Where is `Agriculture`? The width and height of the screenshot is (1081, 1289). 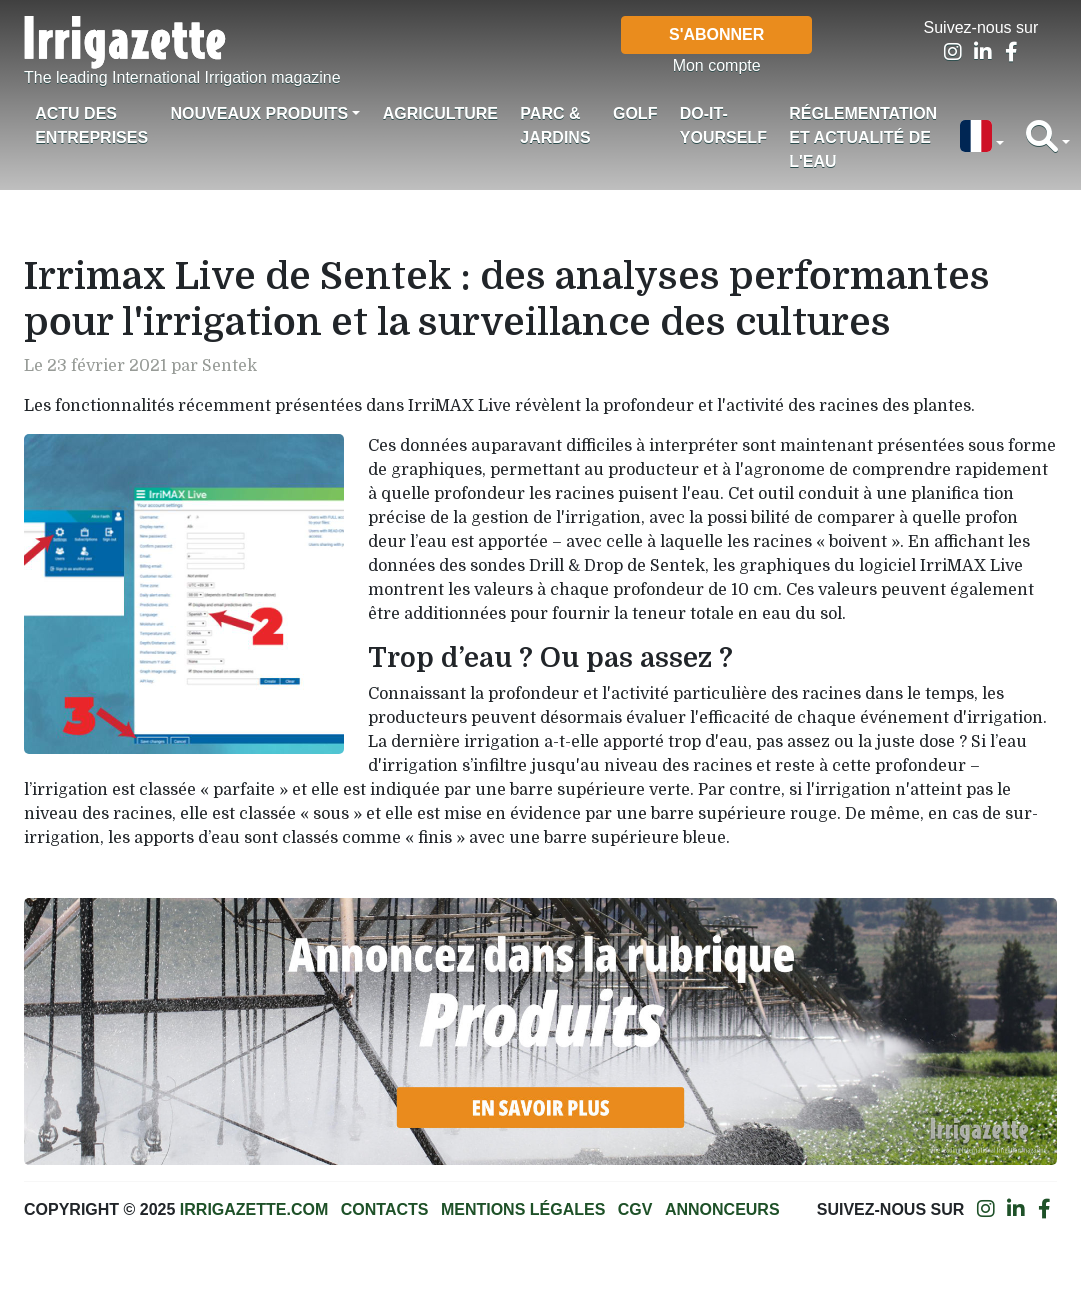 Agriculture is located at coordinates (440, 113).